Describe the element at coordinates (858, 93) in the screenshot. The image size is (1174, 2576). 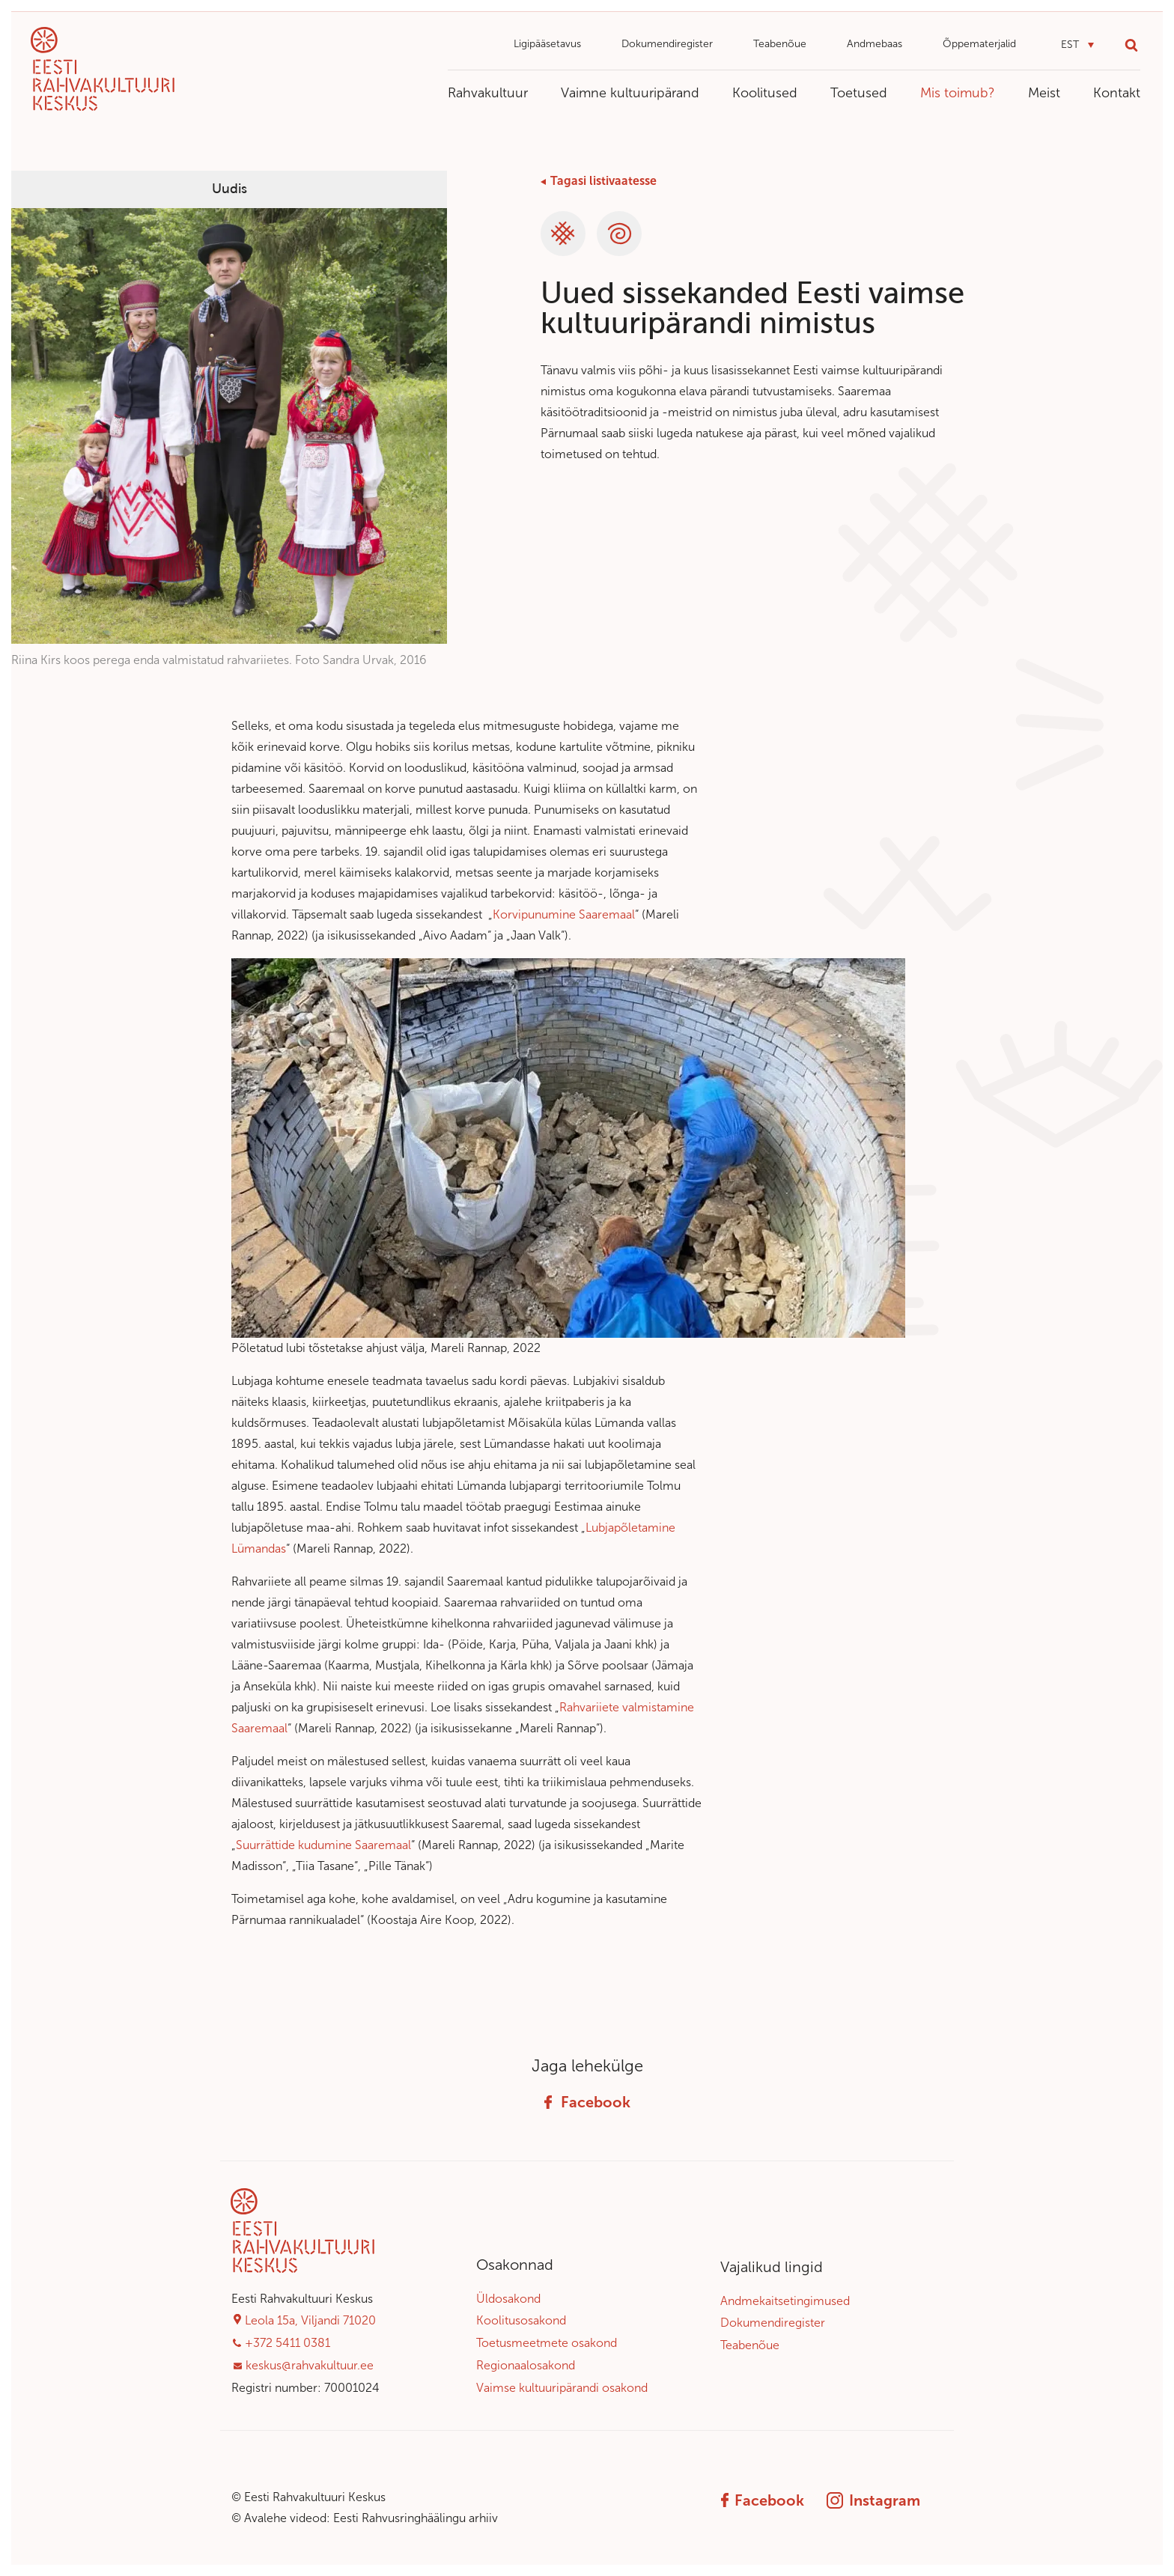
I see `Toetused` at that location.